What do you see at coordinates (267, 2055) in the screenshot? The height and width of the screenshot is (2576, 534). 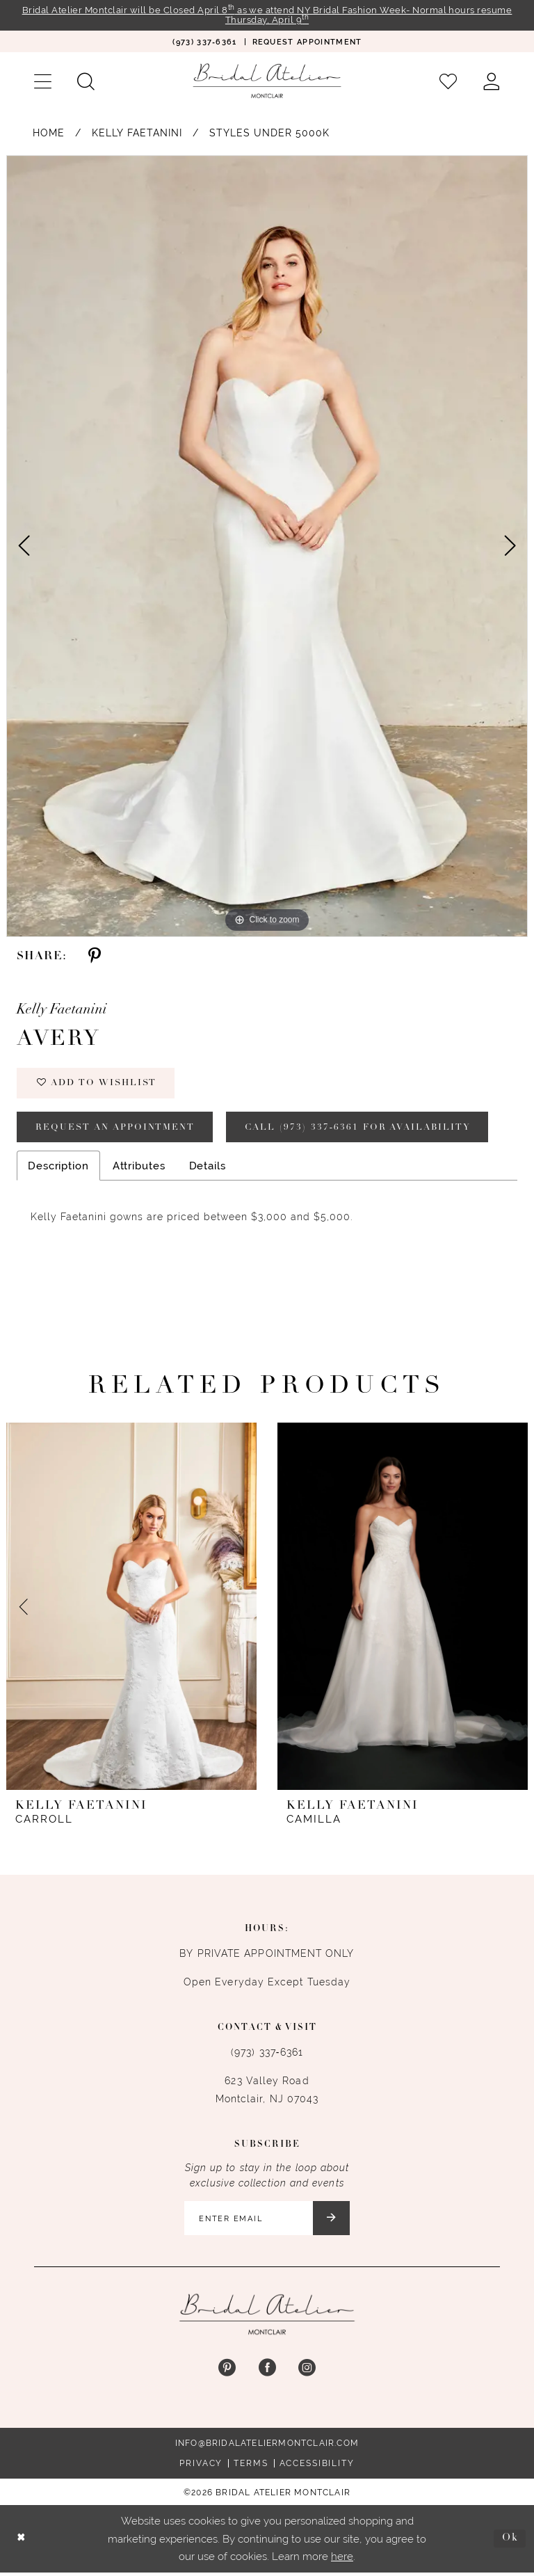 I see `(973) 337‑6361` at bounding box center [267, 2055].